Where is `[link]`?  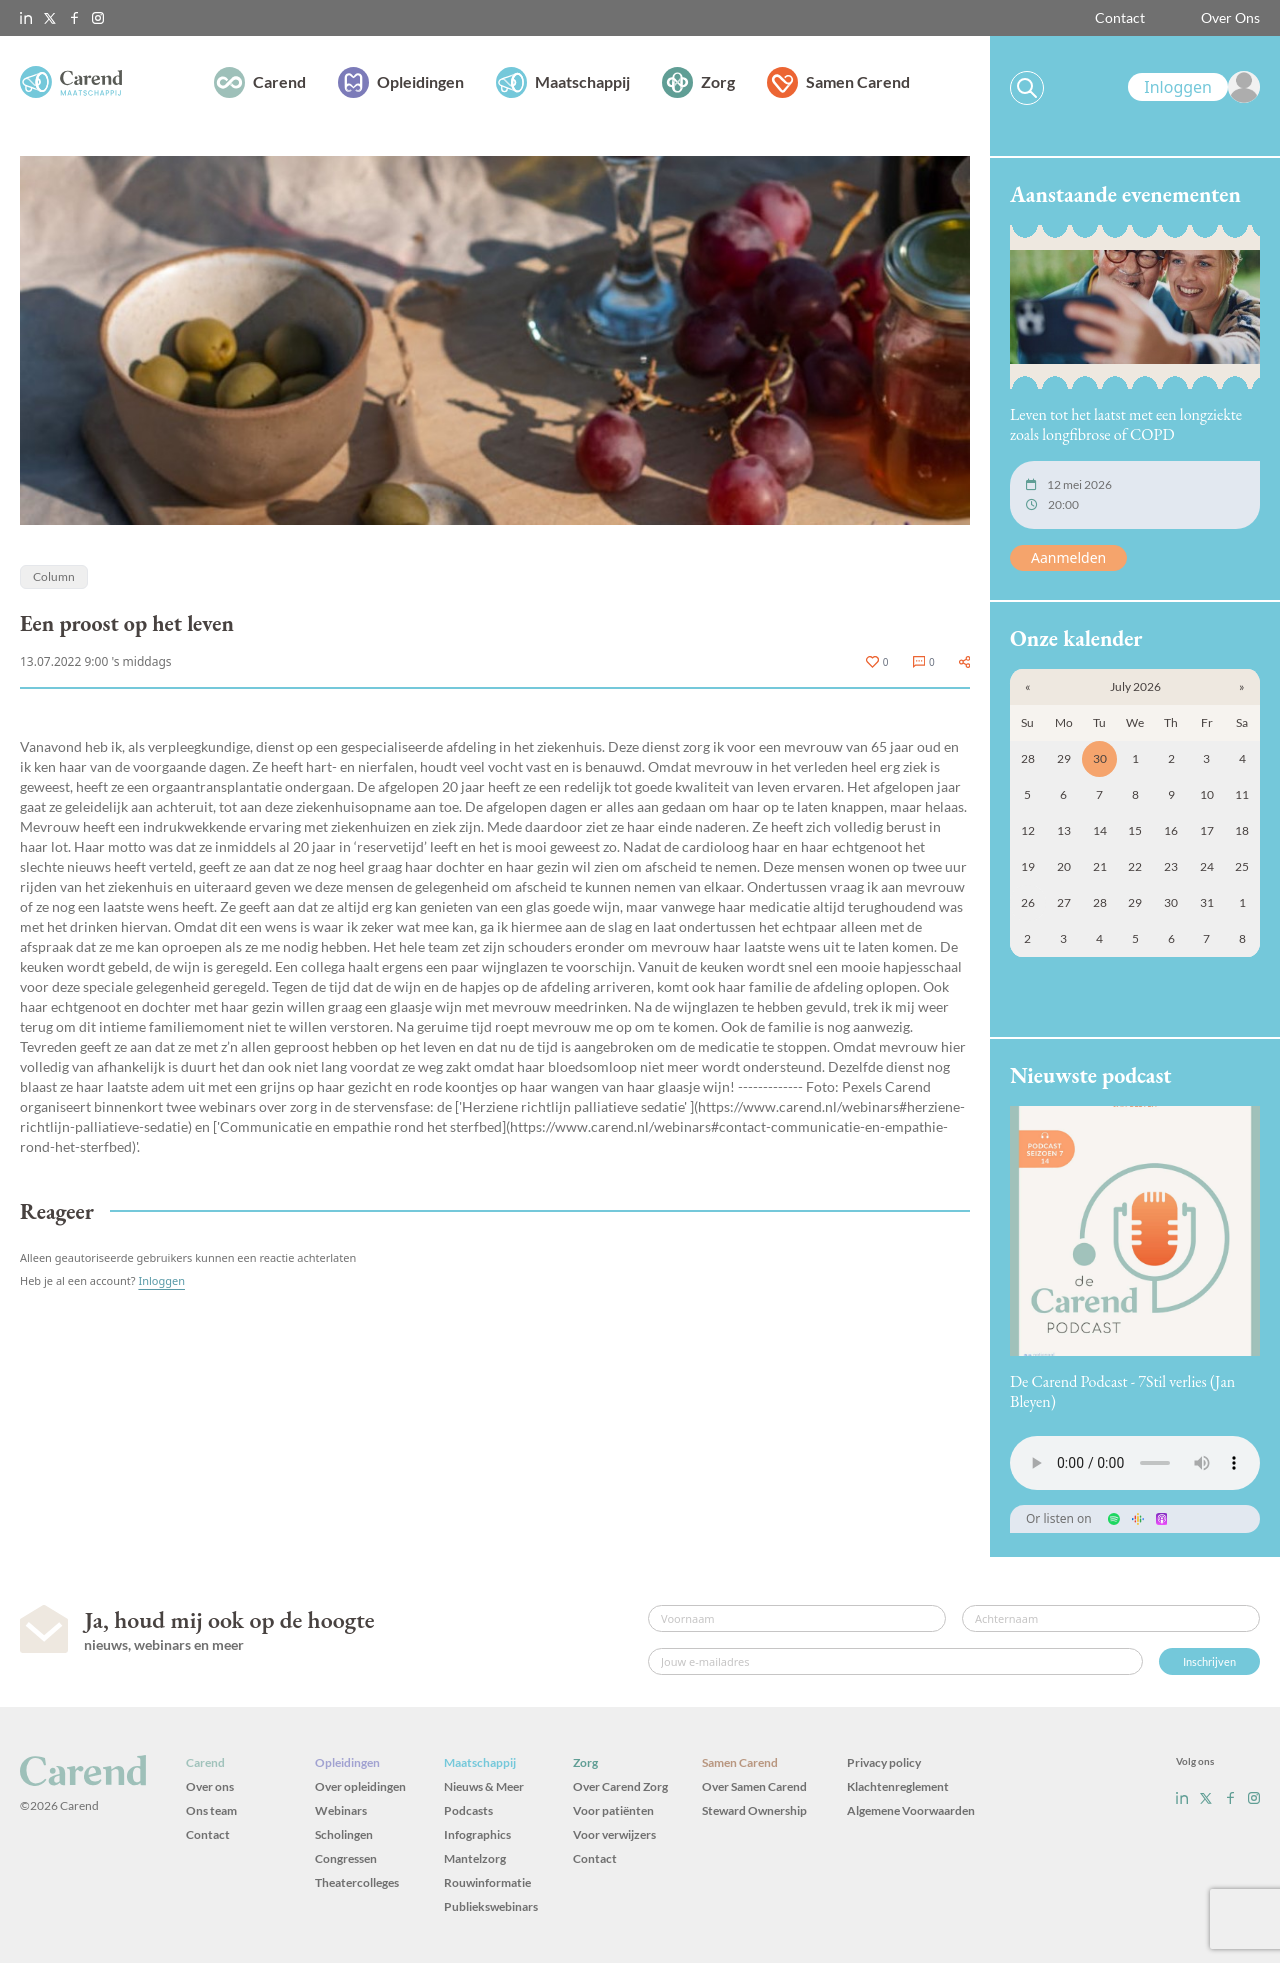 [link] is located at coordinates (1194, 87).